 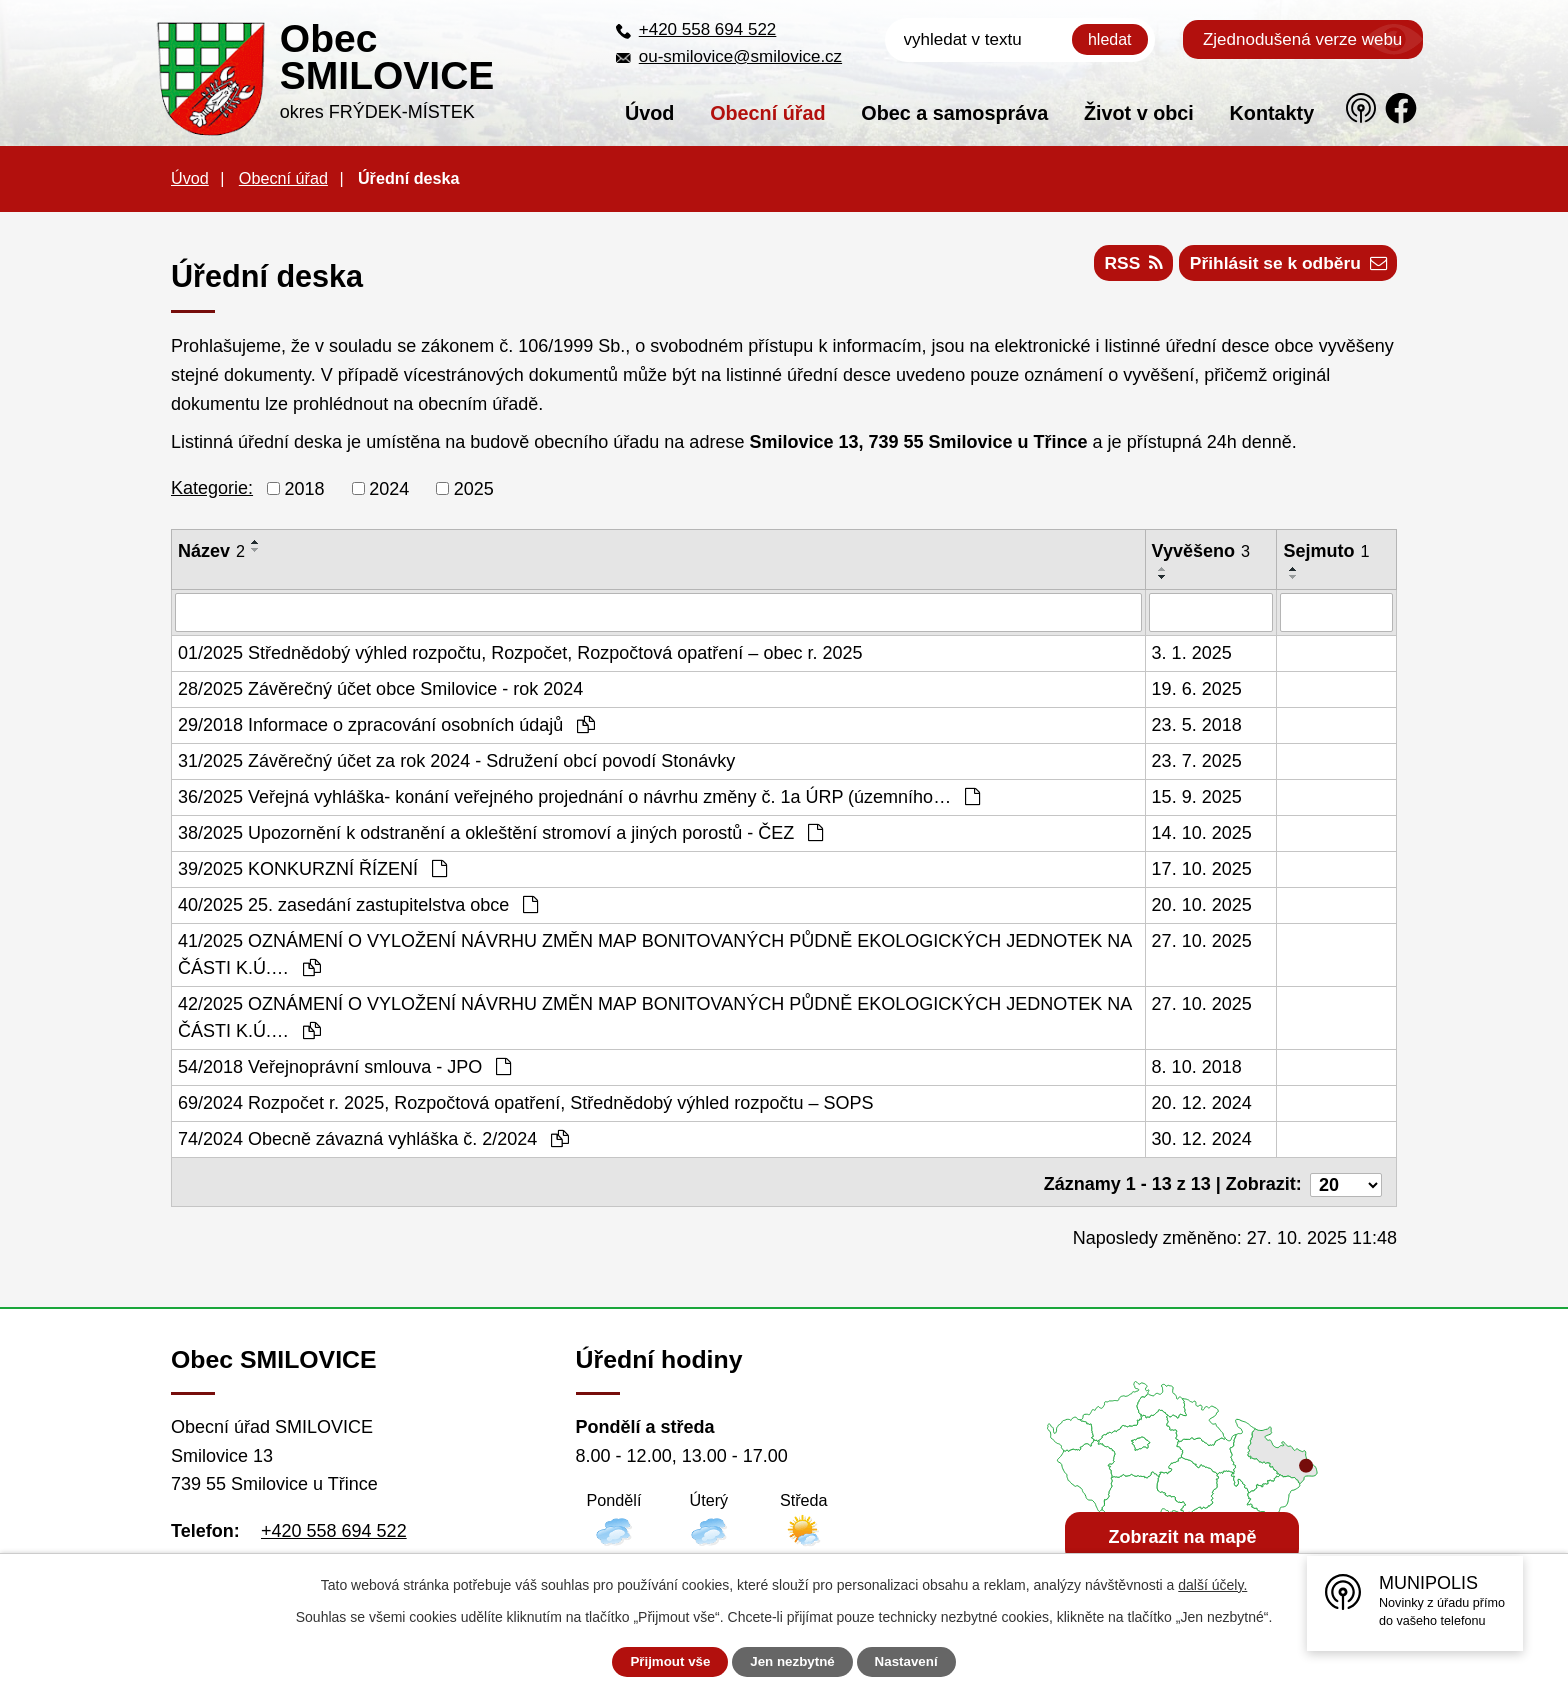 I want to click on Obecní úřad, so click(x=767, y=113).